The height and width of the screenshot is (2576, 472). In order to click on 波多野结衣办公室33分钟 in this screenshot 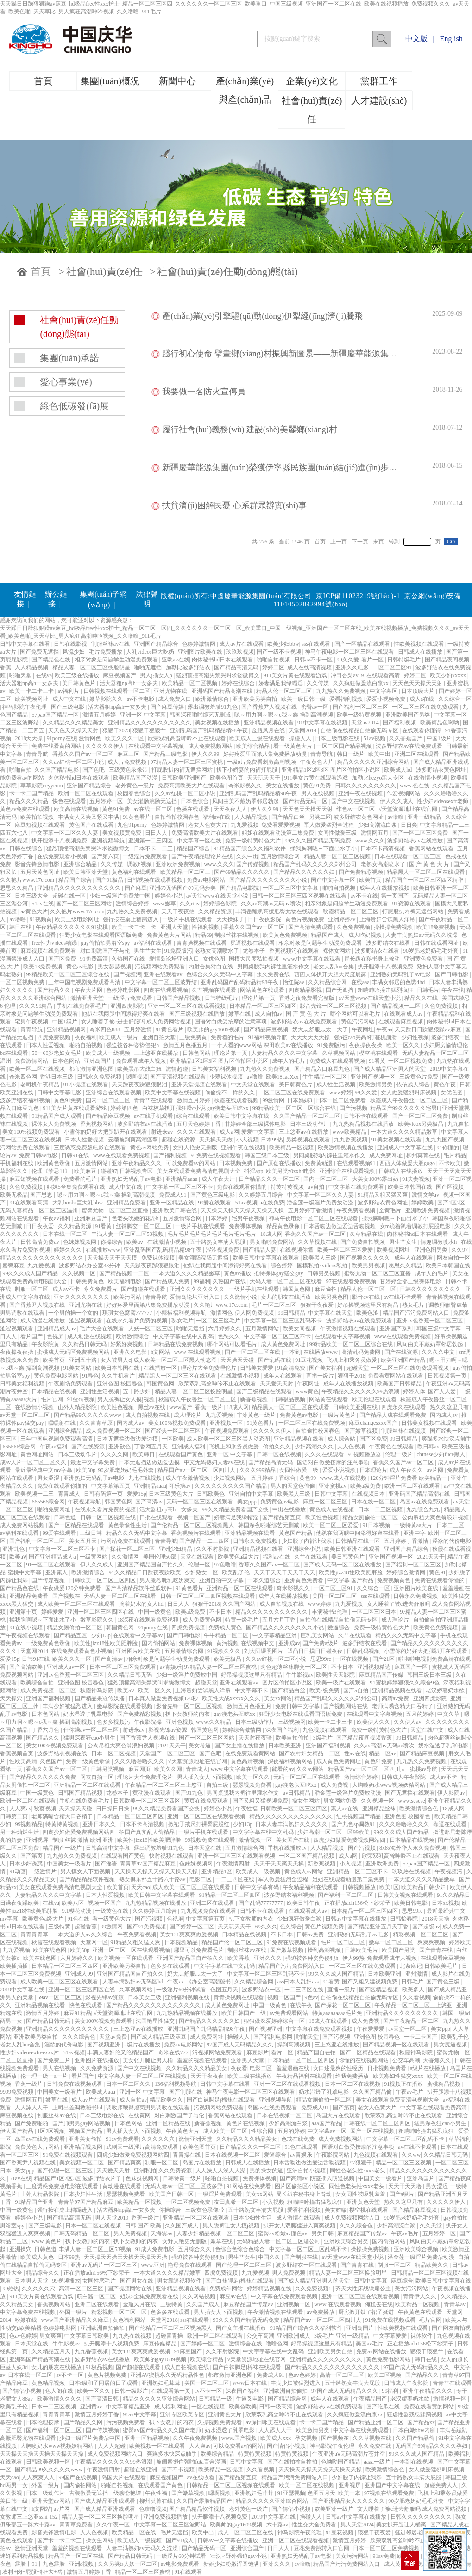, I will do `click(90, 1265)`.